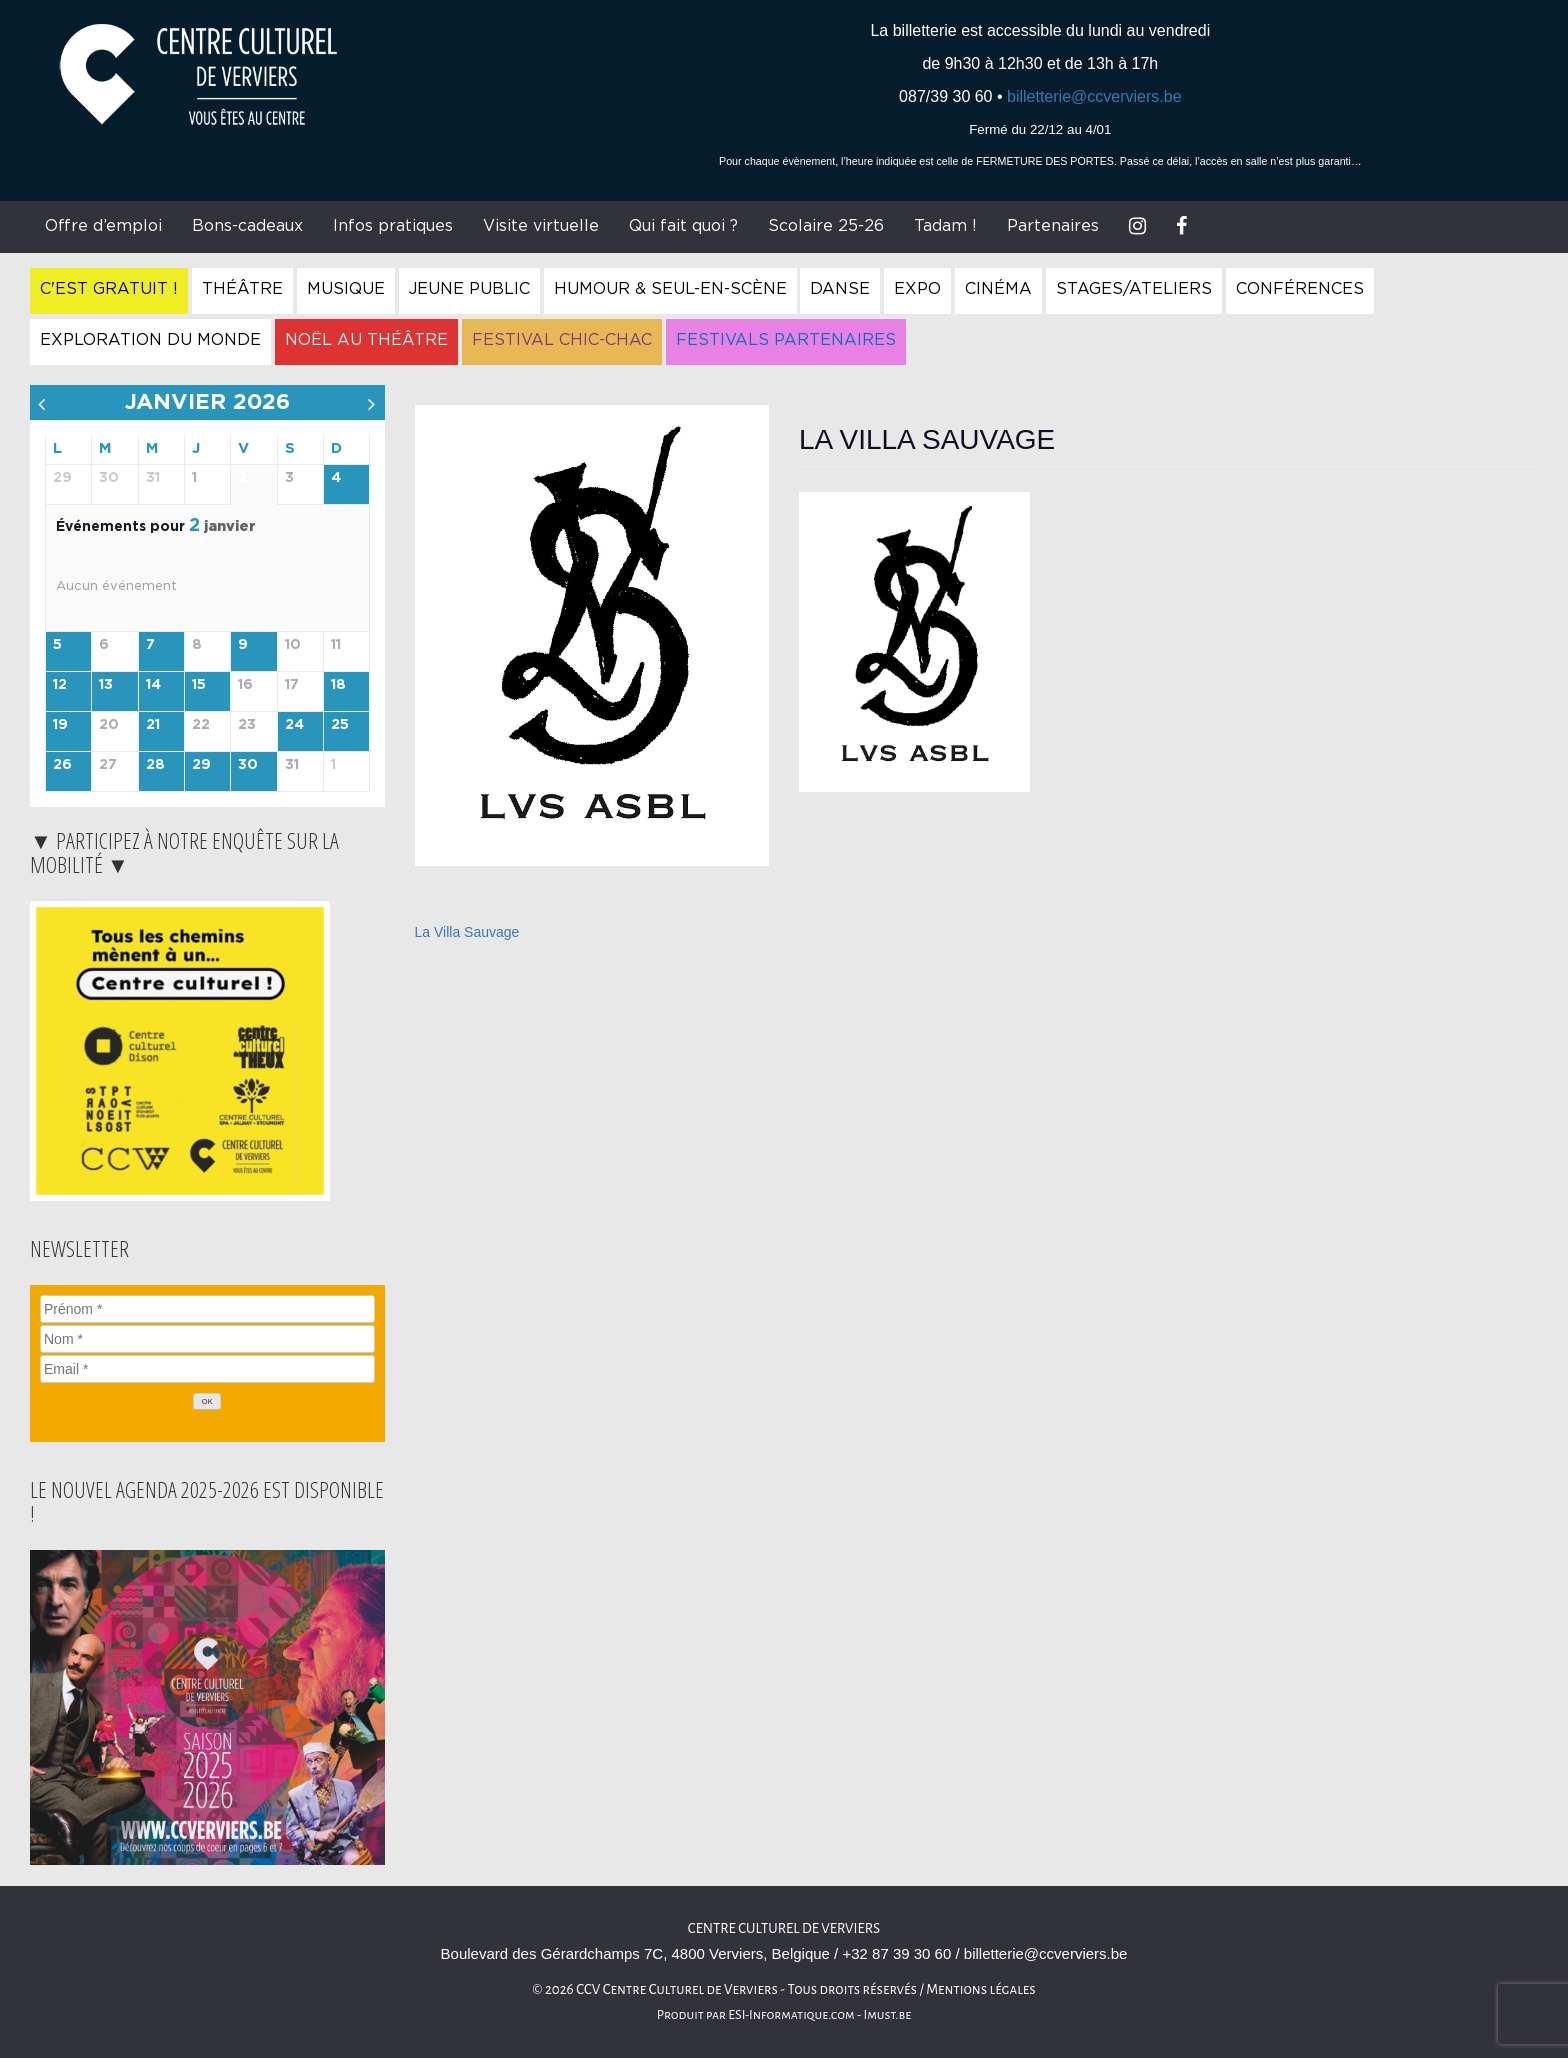 This screenshot has height=2058, width=1568. Describe the element at coordinates (294, 725) in the screenshot. I see `24` at that location.